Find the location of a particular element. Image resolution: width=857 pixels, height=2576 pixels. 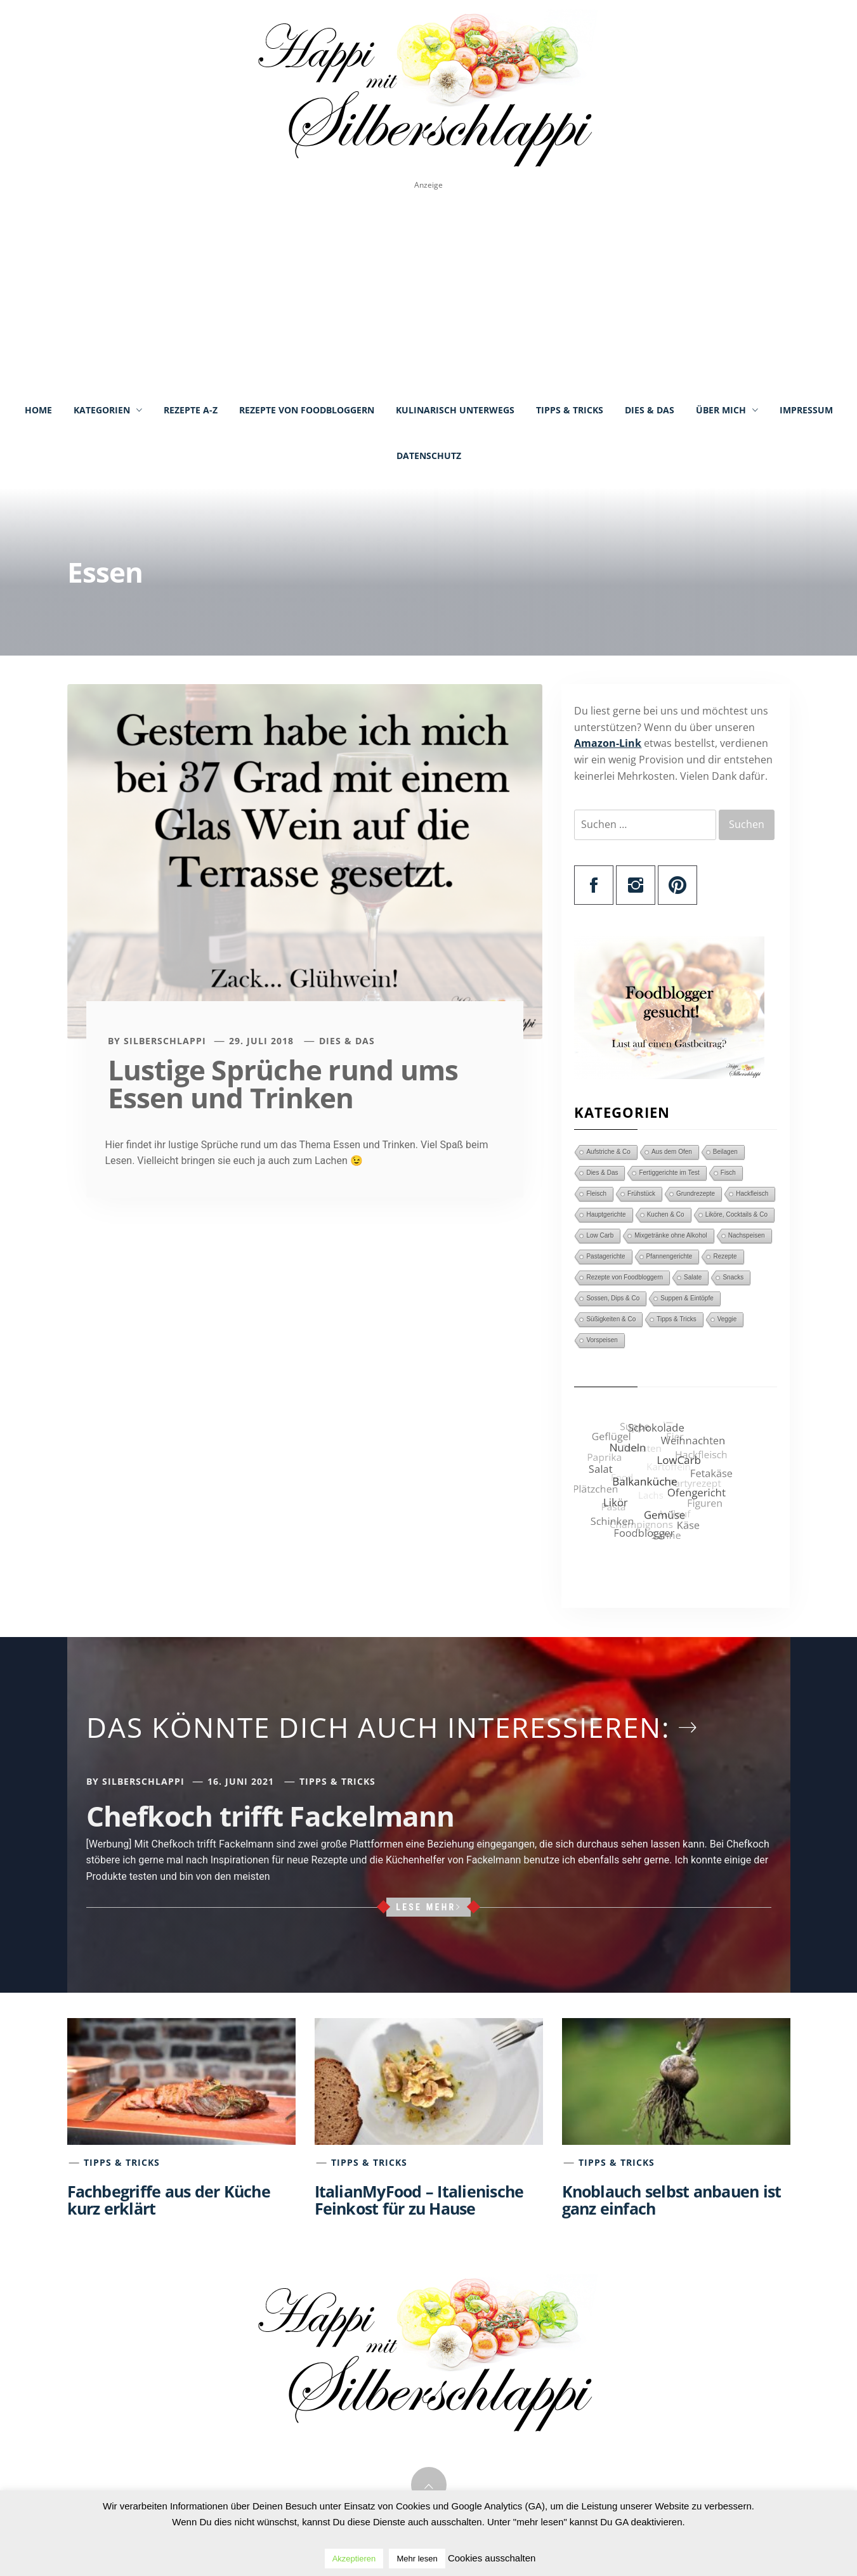

Süßigkeiten & Co is located at coordinates (611, 1319).